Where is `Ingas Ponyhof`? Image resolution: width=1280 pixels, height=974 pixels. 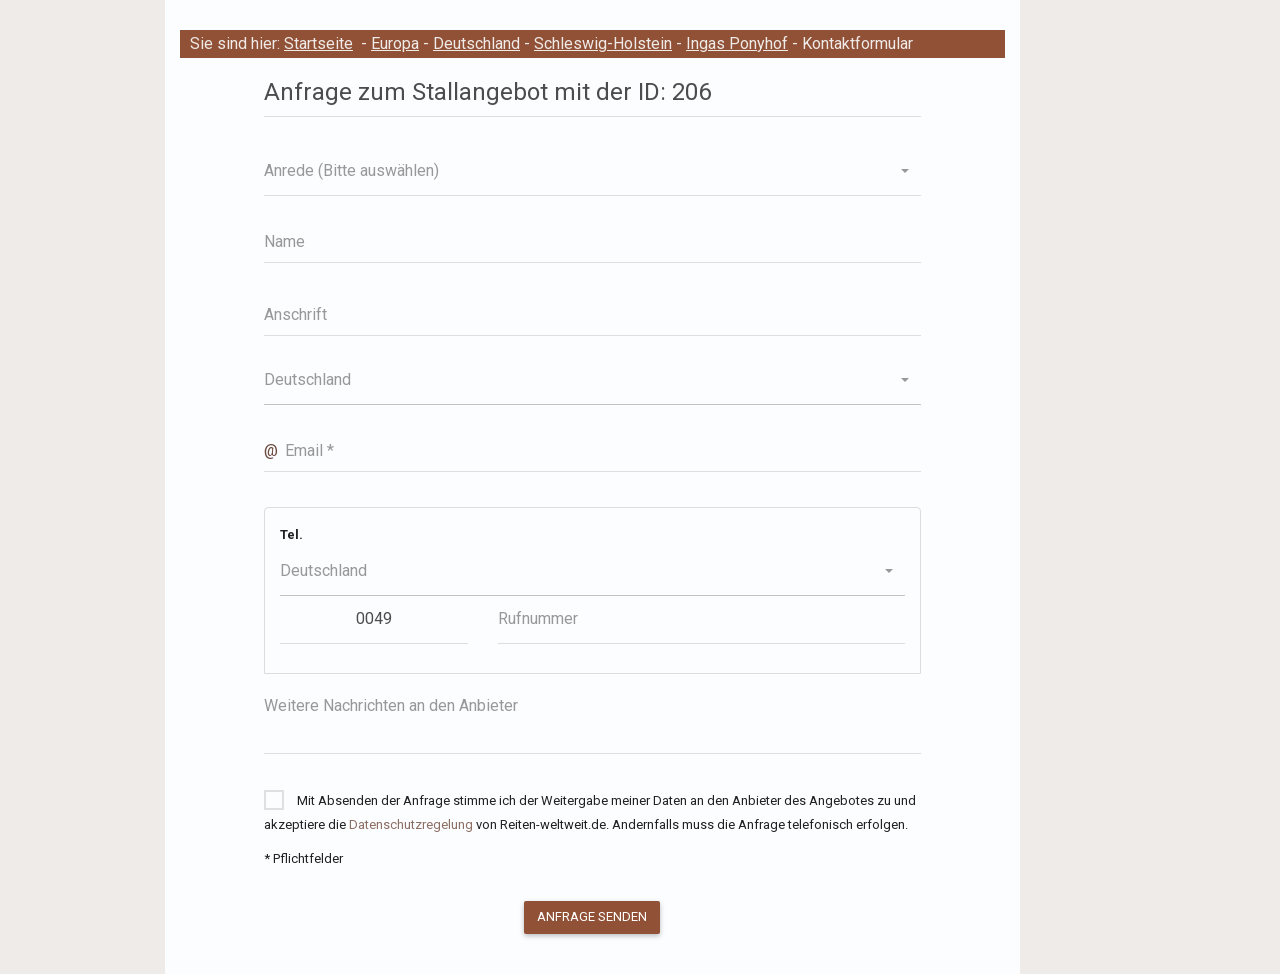
Ingas Ponyhof is located at coordinates (737, 43).